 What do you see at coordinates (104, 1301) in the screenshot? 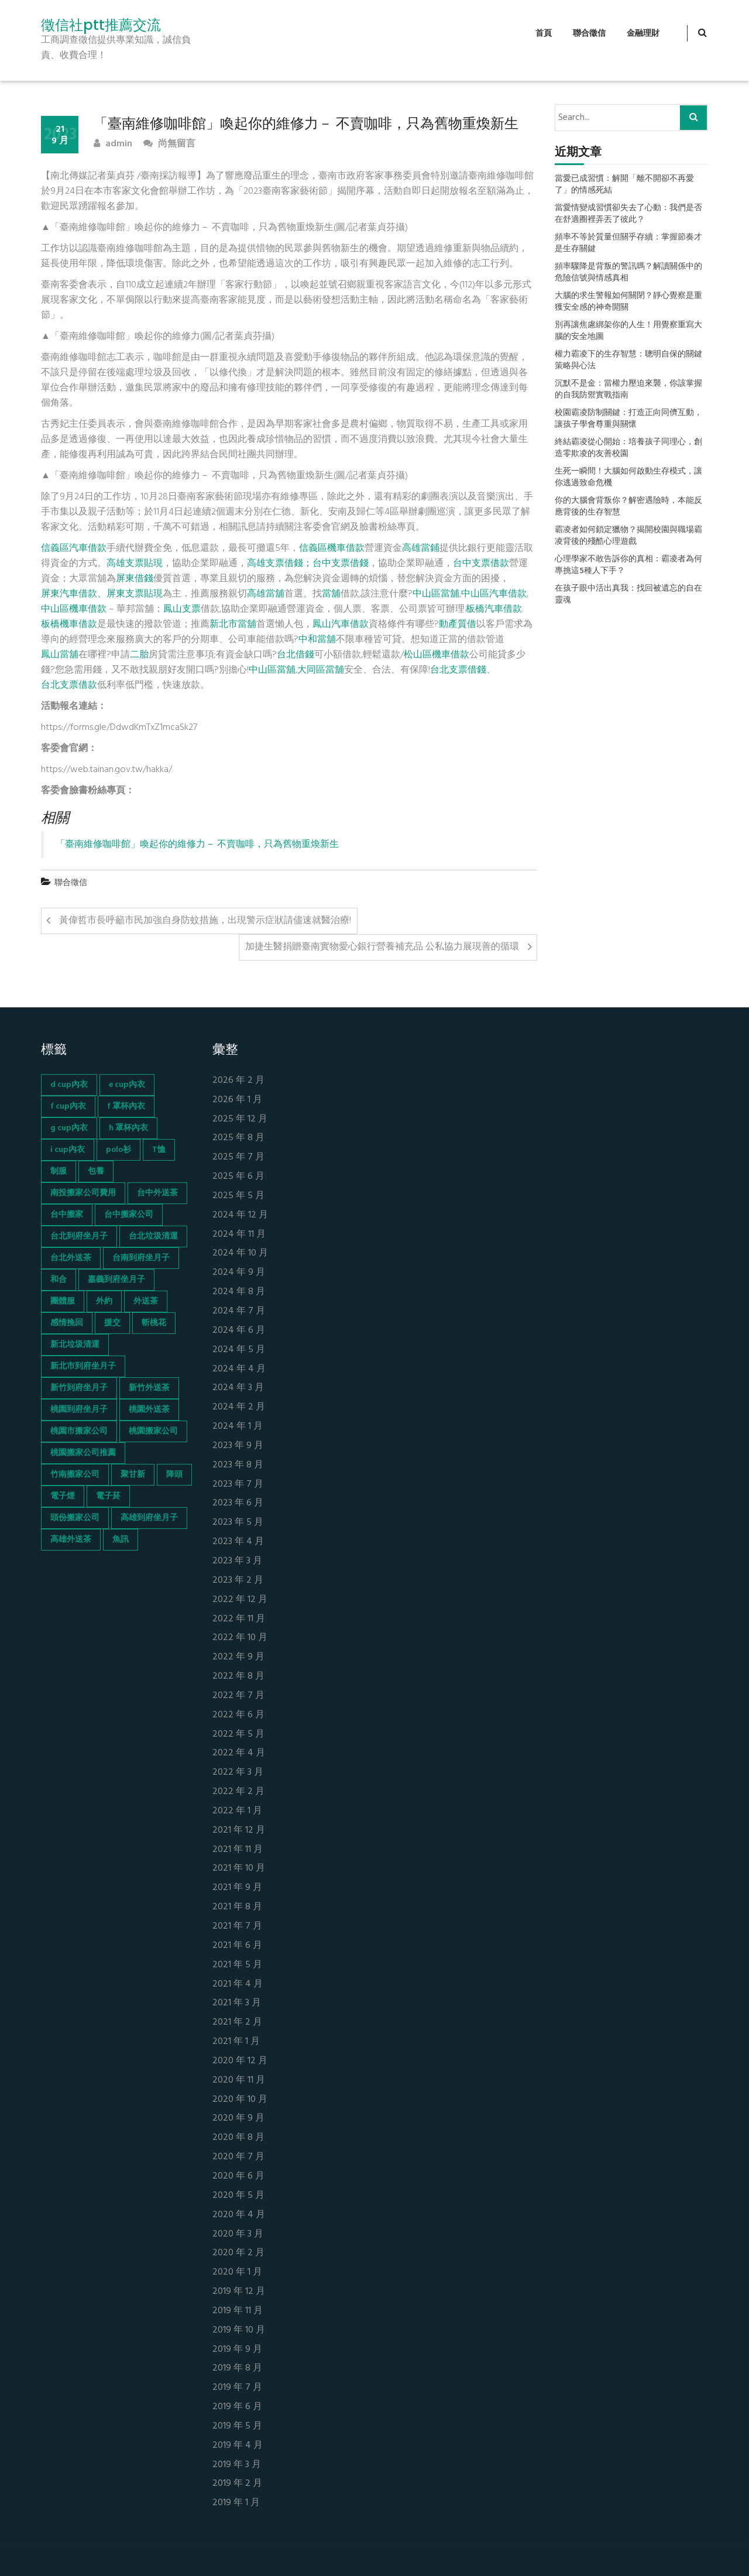
I see `外約 [外約 (45 個項目)]` at bounding box center [104, 1301].